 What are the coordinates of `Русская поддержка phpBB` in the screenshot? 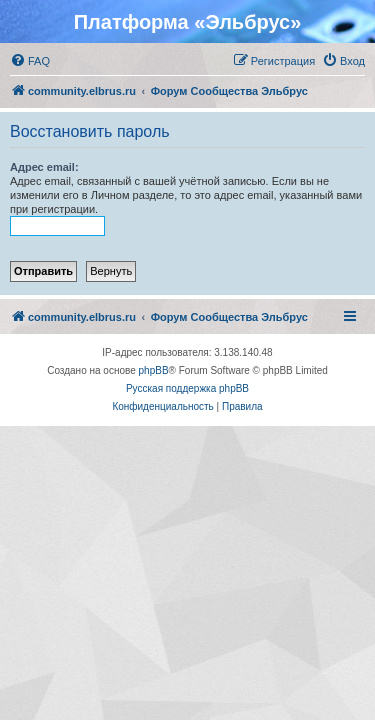 It's located at (187, 388).